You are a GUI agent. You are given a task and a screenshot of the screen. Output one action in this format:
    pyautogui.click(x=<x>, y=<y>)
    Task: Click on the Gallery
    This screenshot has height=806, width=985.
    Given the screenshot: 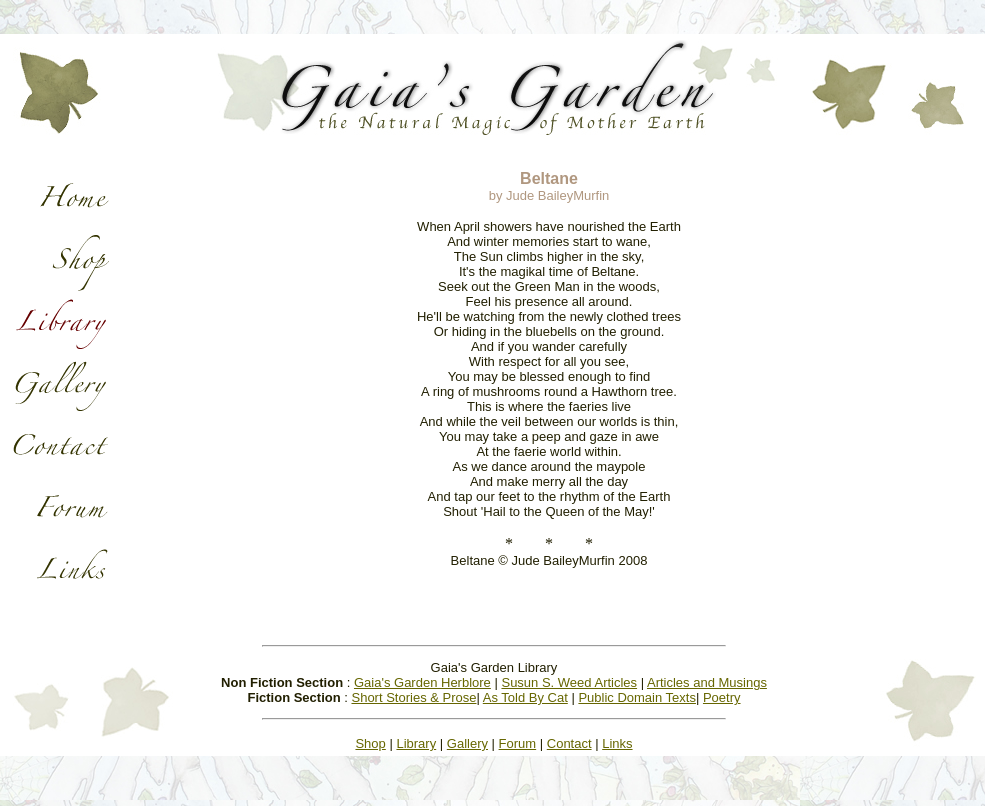 What is the action you would take?
    pyautogui.click(x=467, y=743)
    